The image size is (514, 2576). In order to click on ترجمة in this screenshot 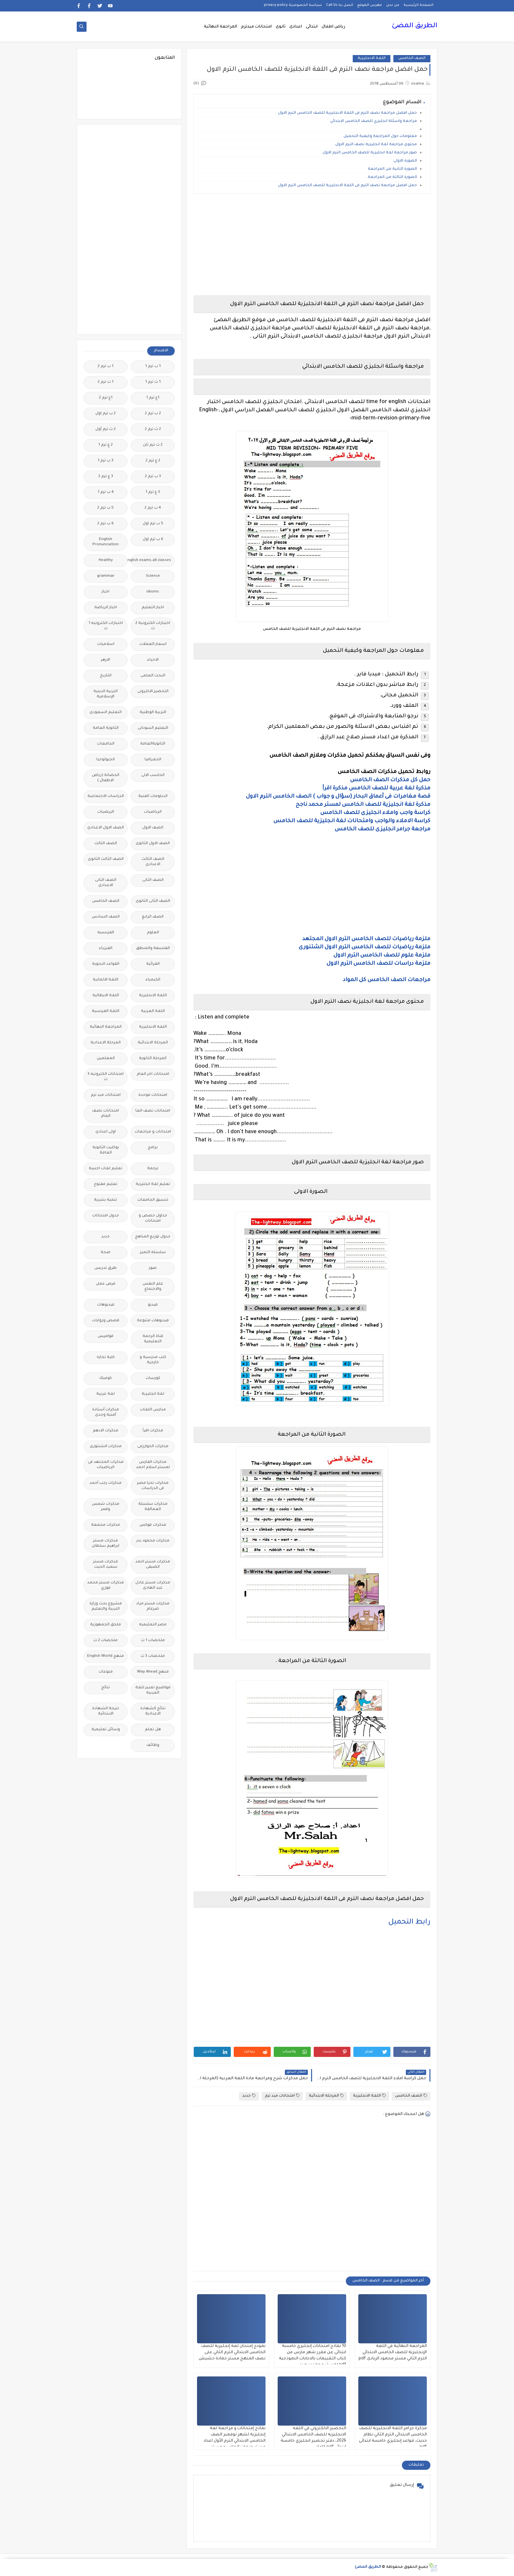, I will do `click(152, 1169)`.